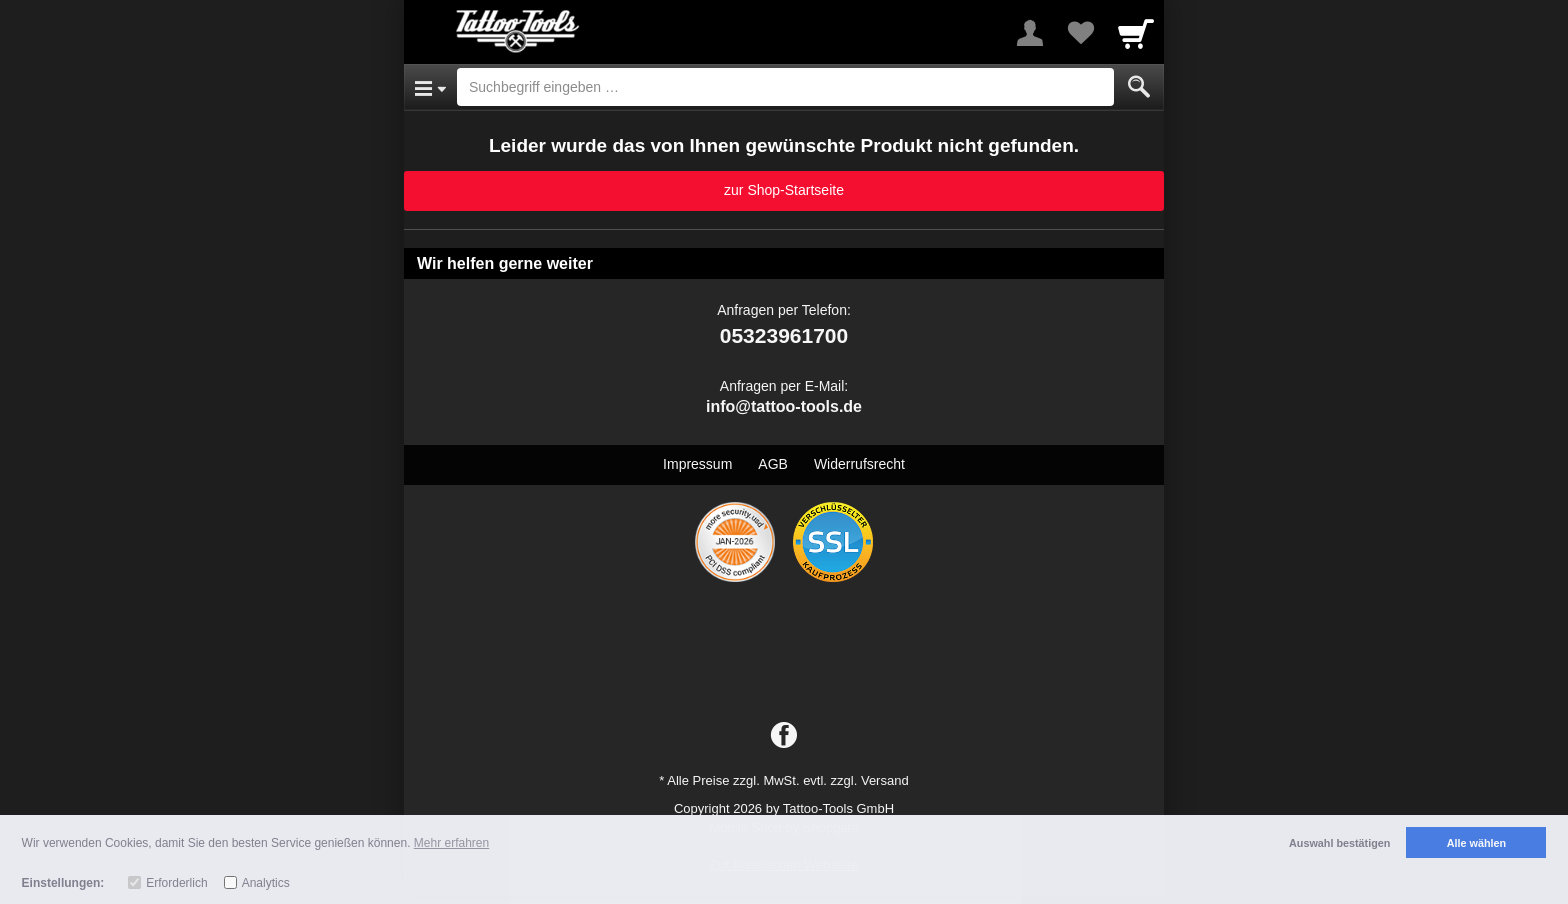 This screenshot has width=1568, height=904. Describe the element at coordinates (773, 464) in the screenshot. I see `AGB` at that location.